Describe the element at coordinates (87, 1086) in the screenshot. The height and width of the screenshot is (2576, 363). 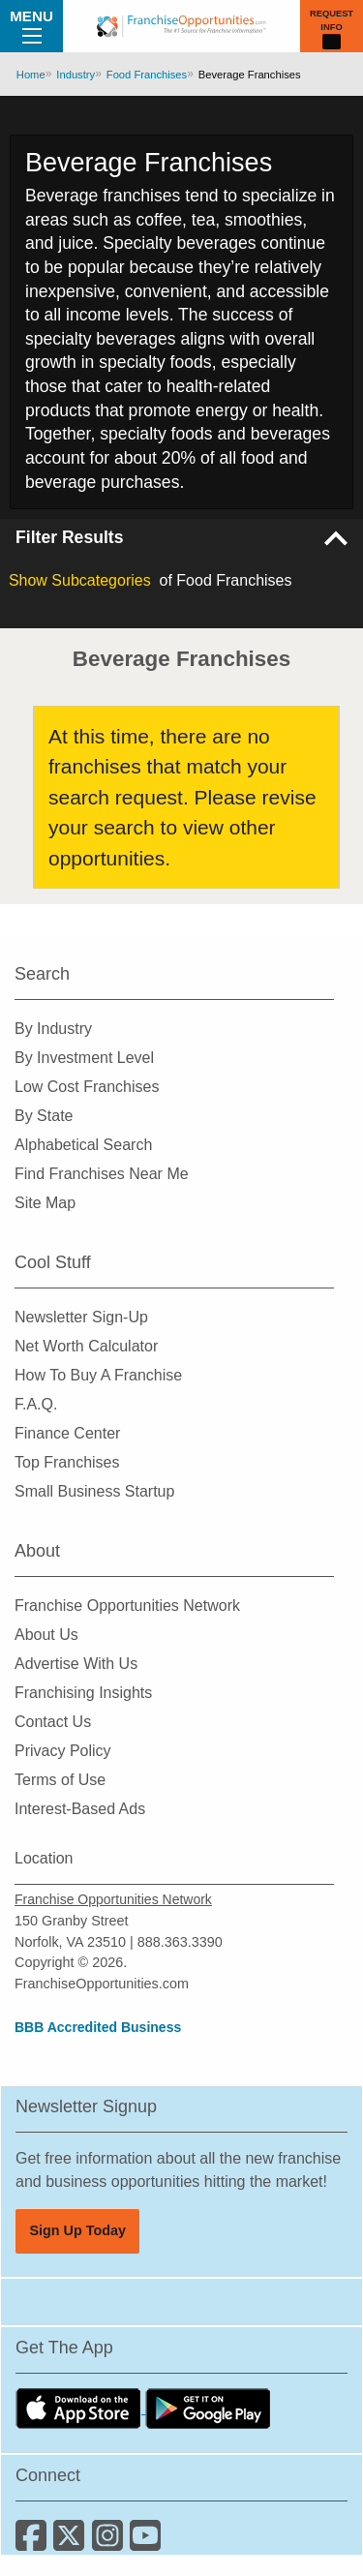
I see `Low Cost Franchises` at that location.